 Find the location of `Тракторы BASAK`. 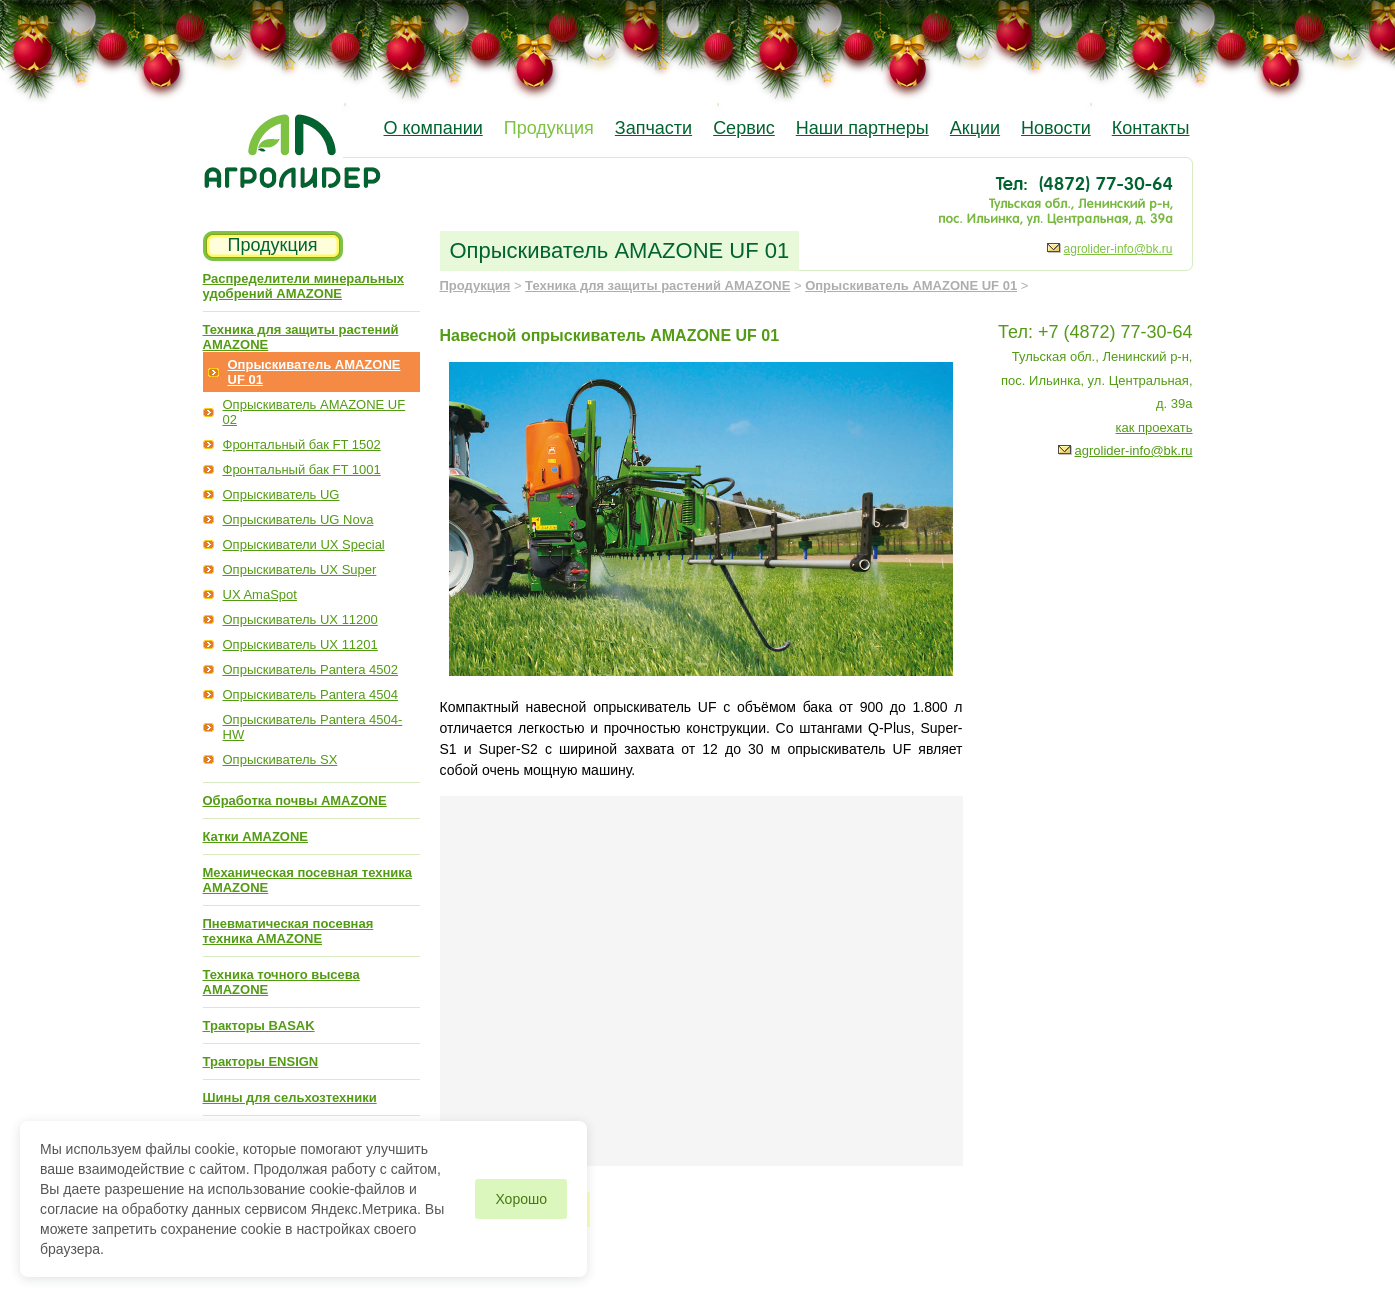

Тракторы BASAK is located at coordinates (259, 1025).